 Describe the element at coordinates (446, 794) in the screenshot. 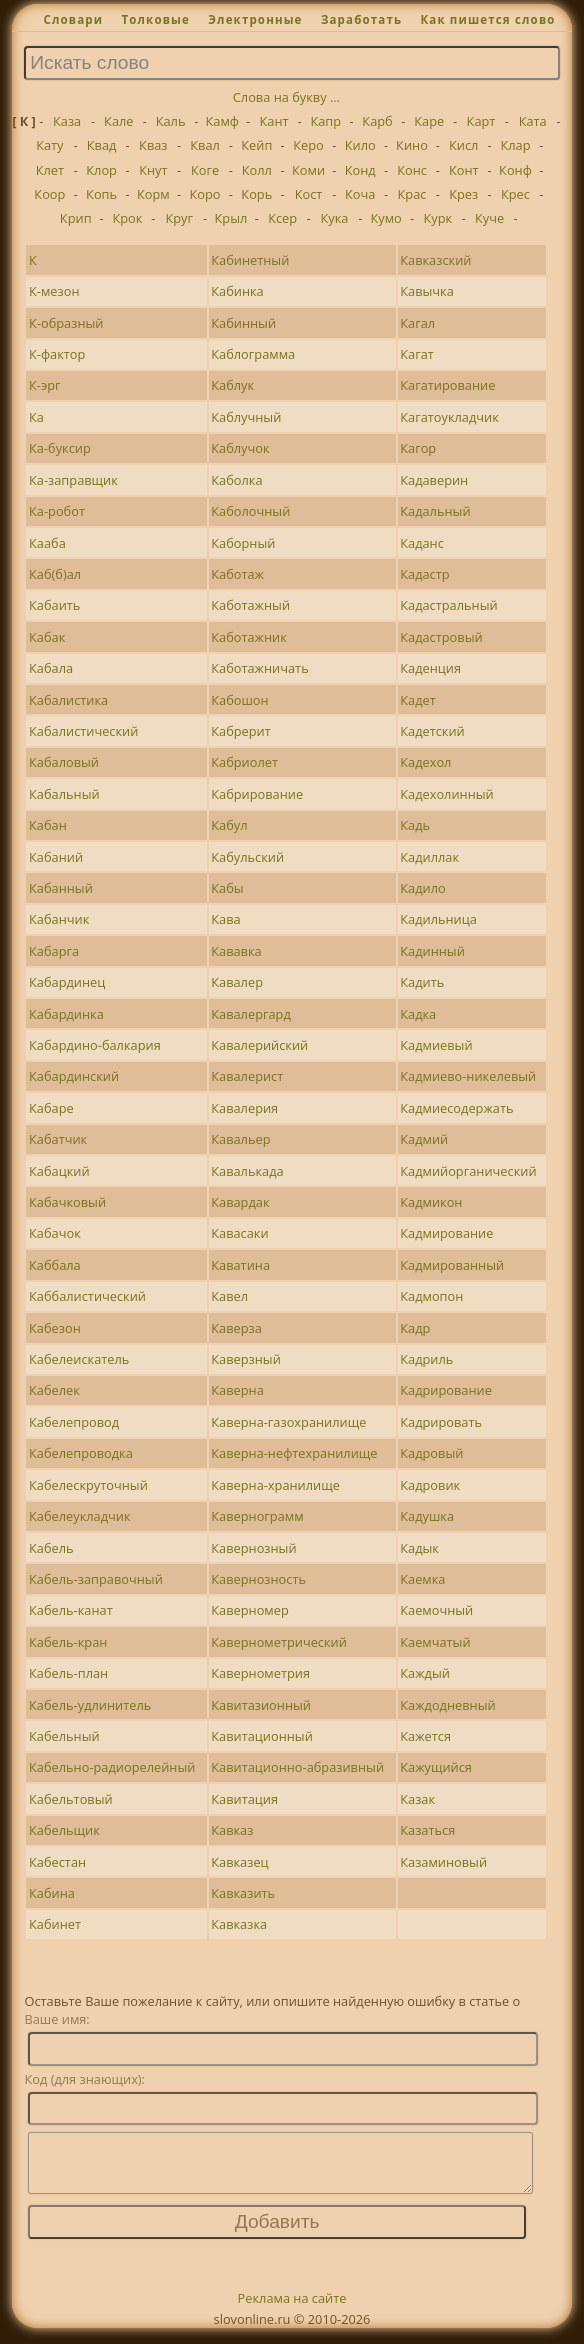

I see `Кадехолинный` at that location.